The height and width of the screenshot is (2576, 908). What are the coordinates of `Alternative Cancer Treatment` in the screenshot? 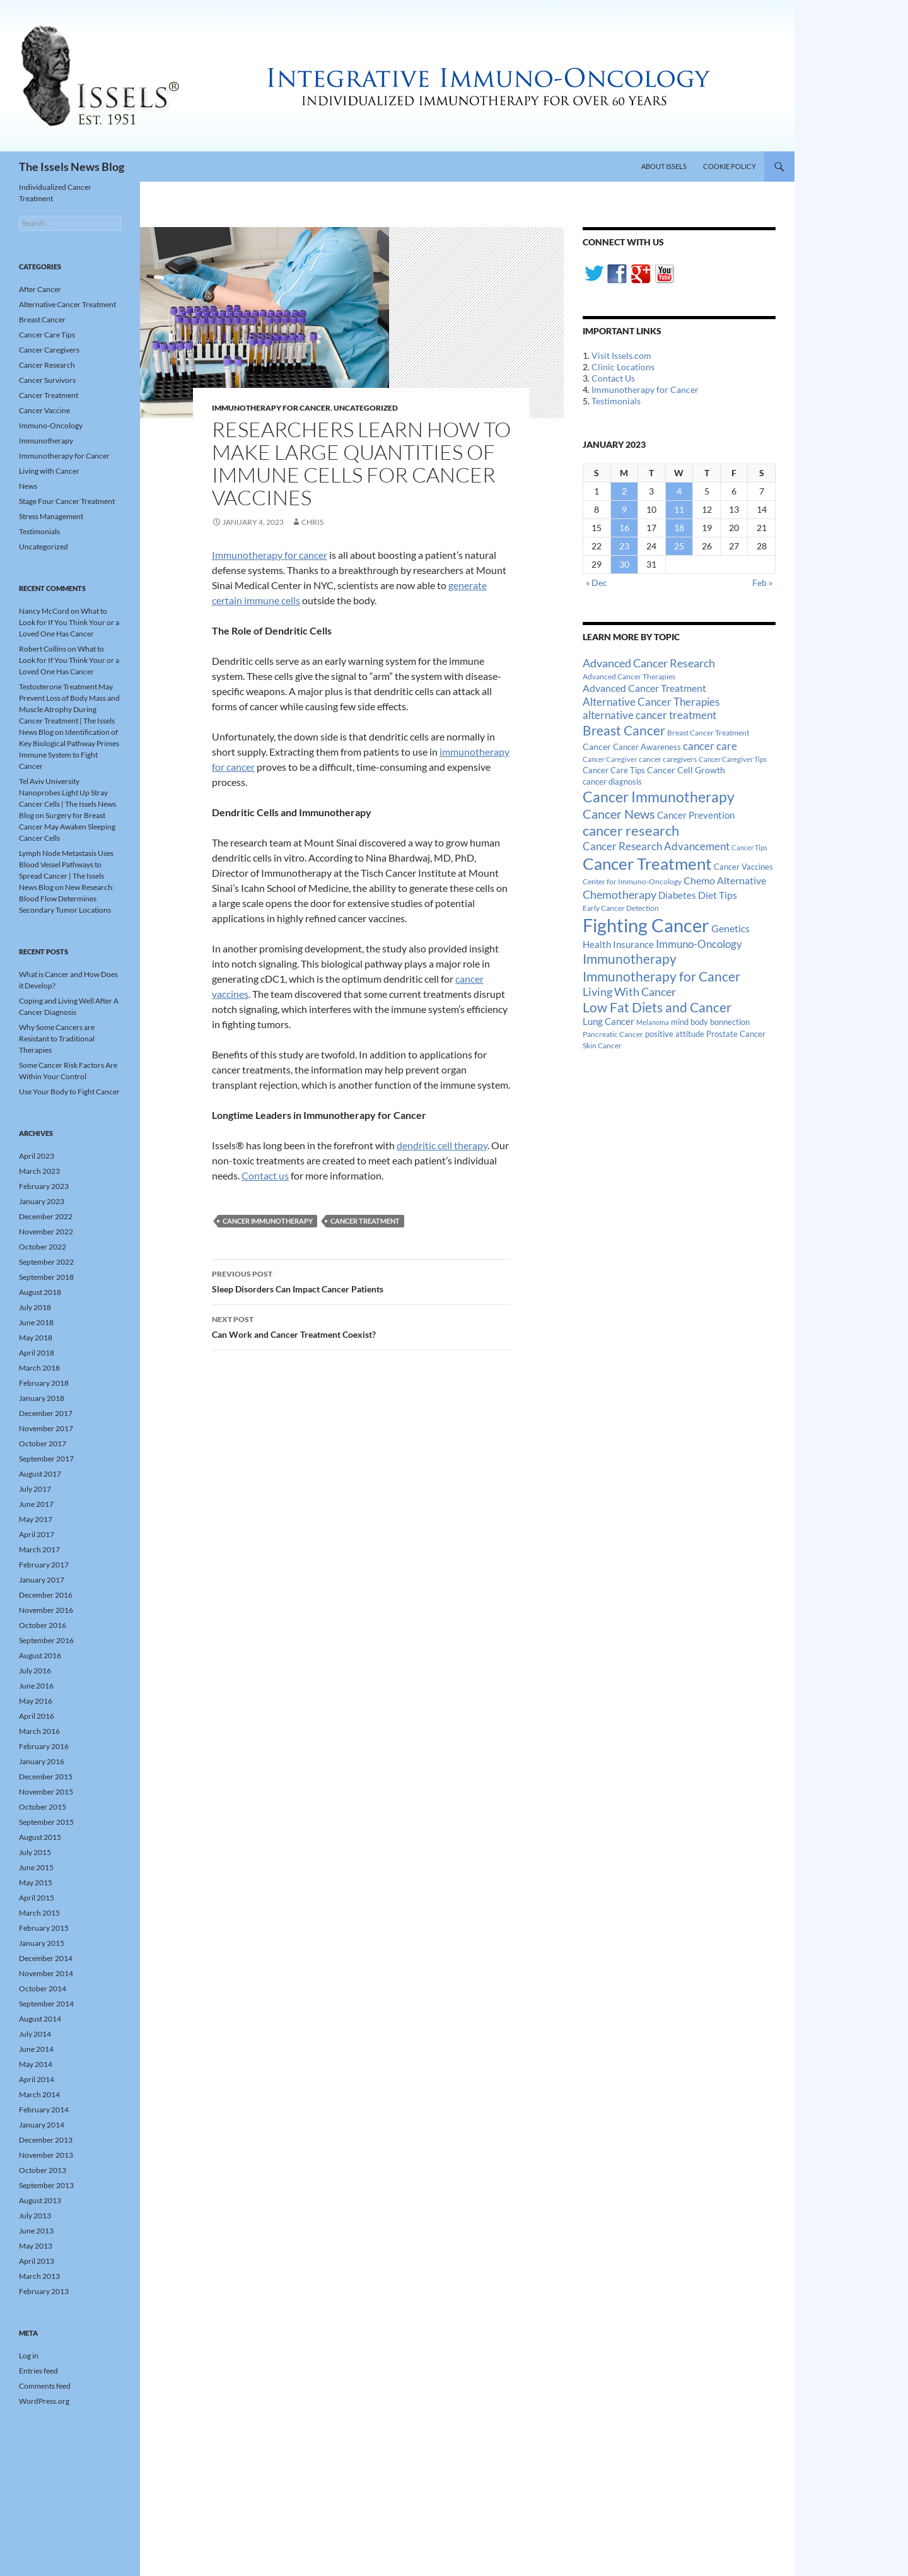 It's located at (67, 304).